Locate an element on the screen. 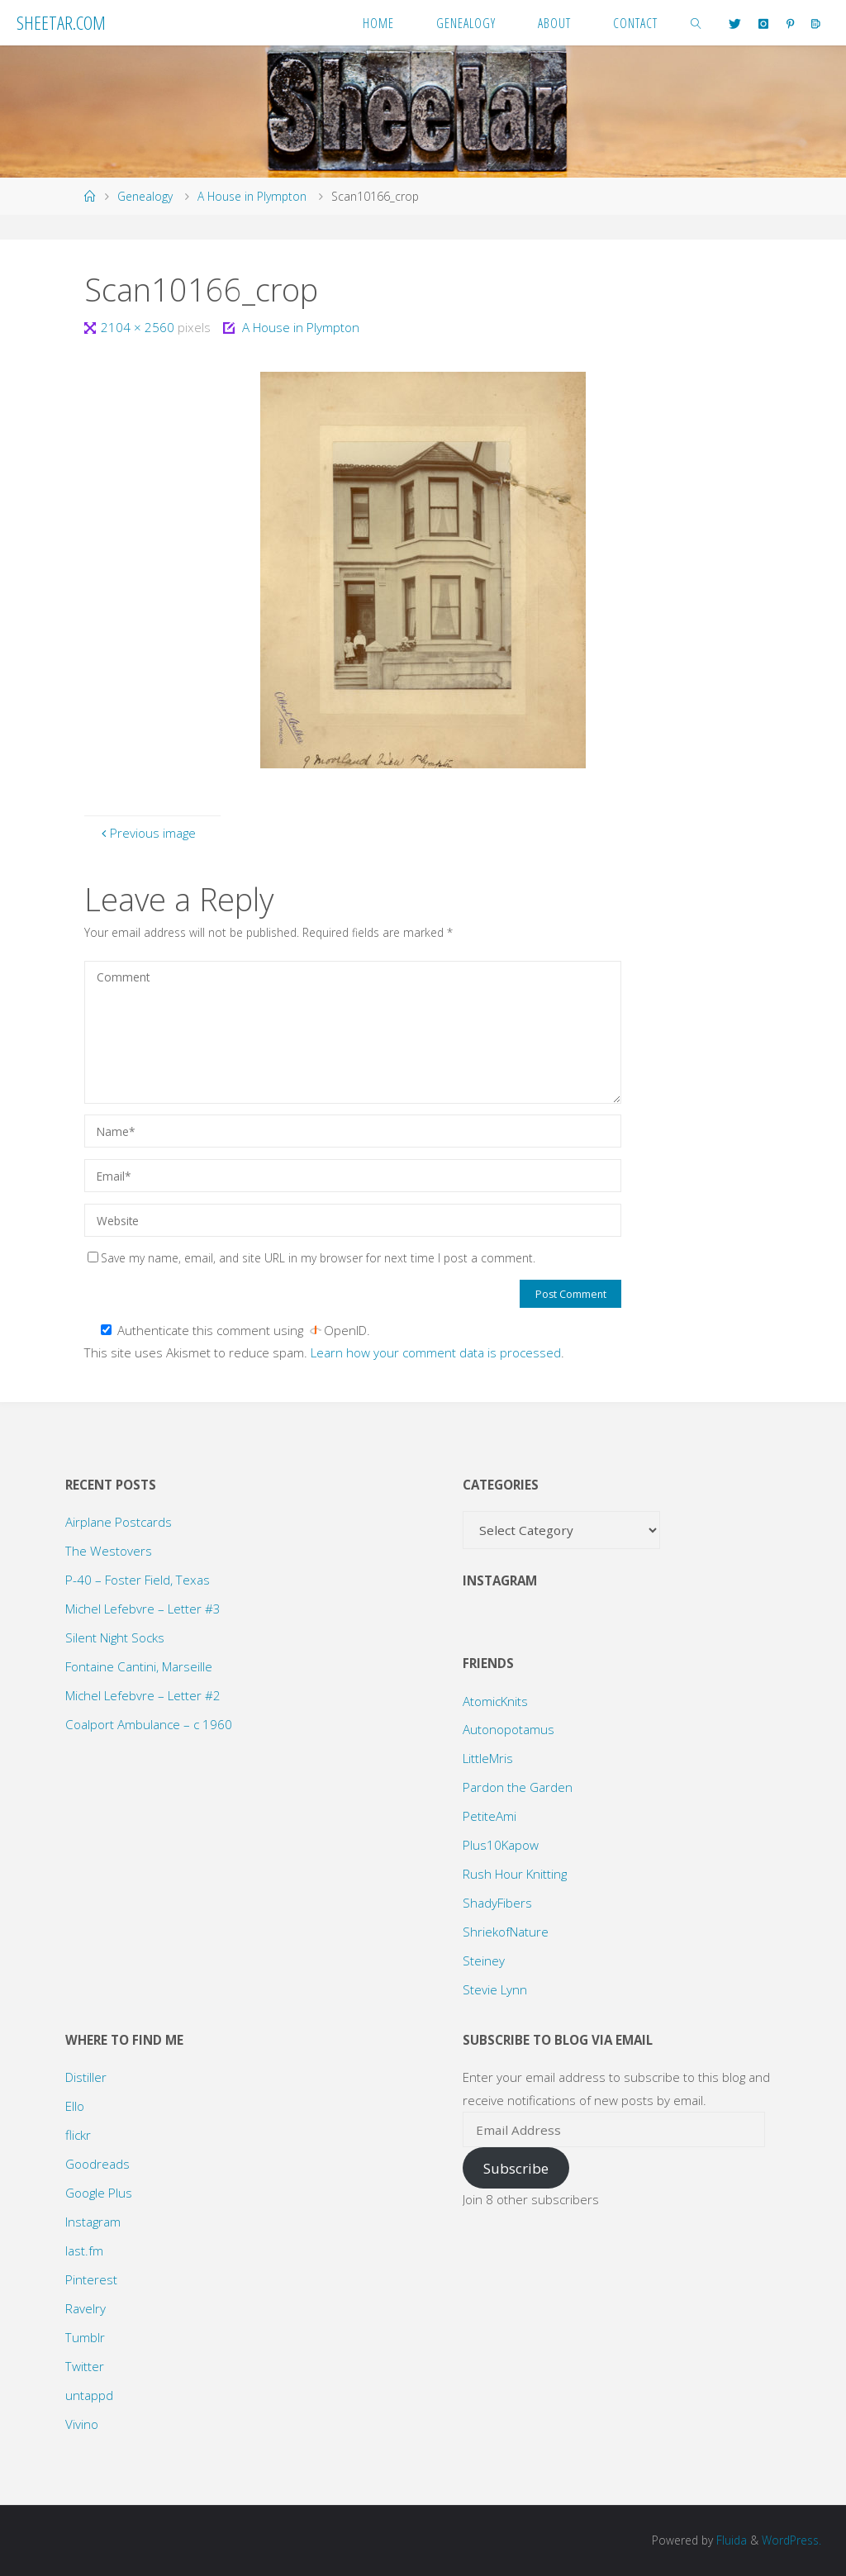  ShadyFibers is located at coordinates (497, 1902).